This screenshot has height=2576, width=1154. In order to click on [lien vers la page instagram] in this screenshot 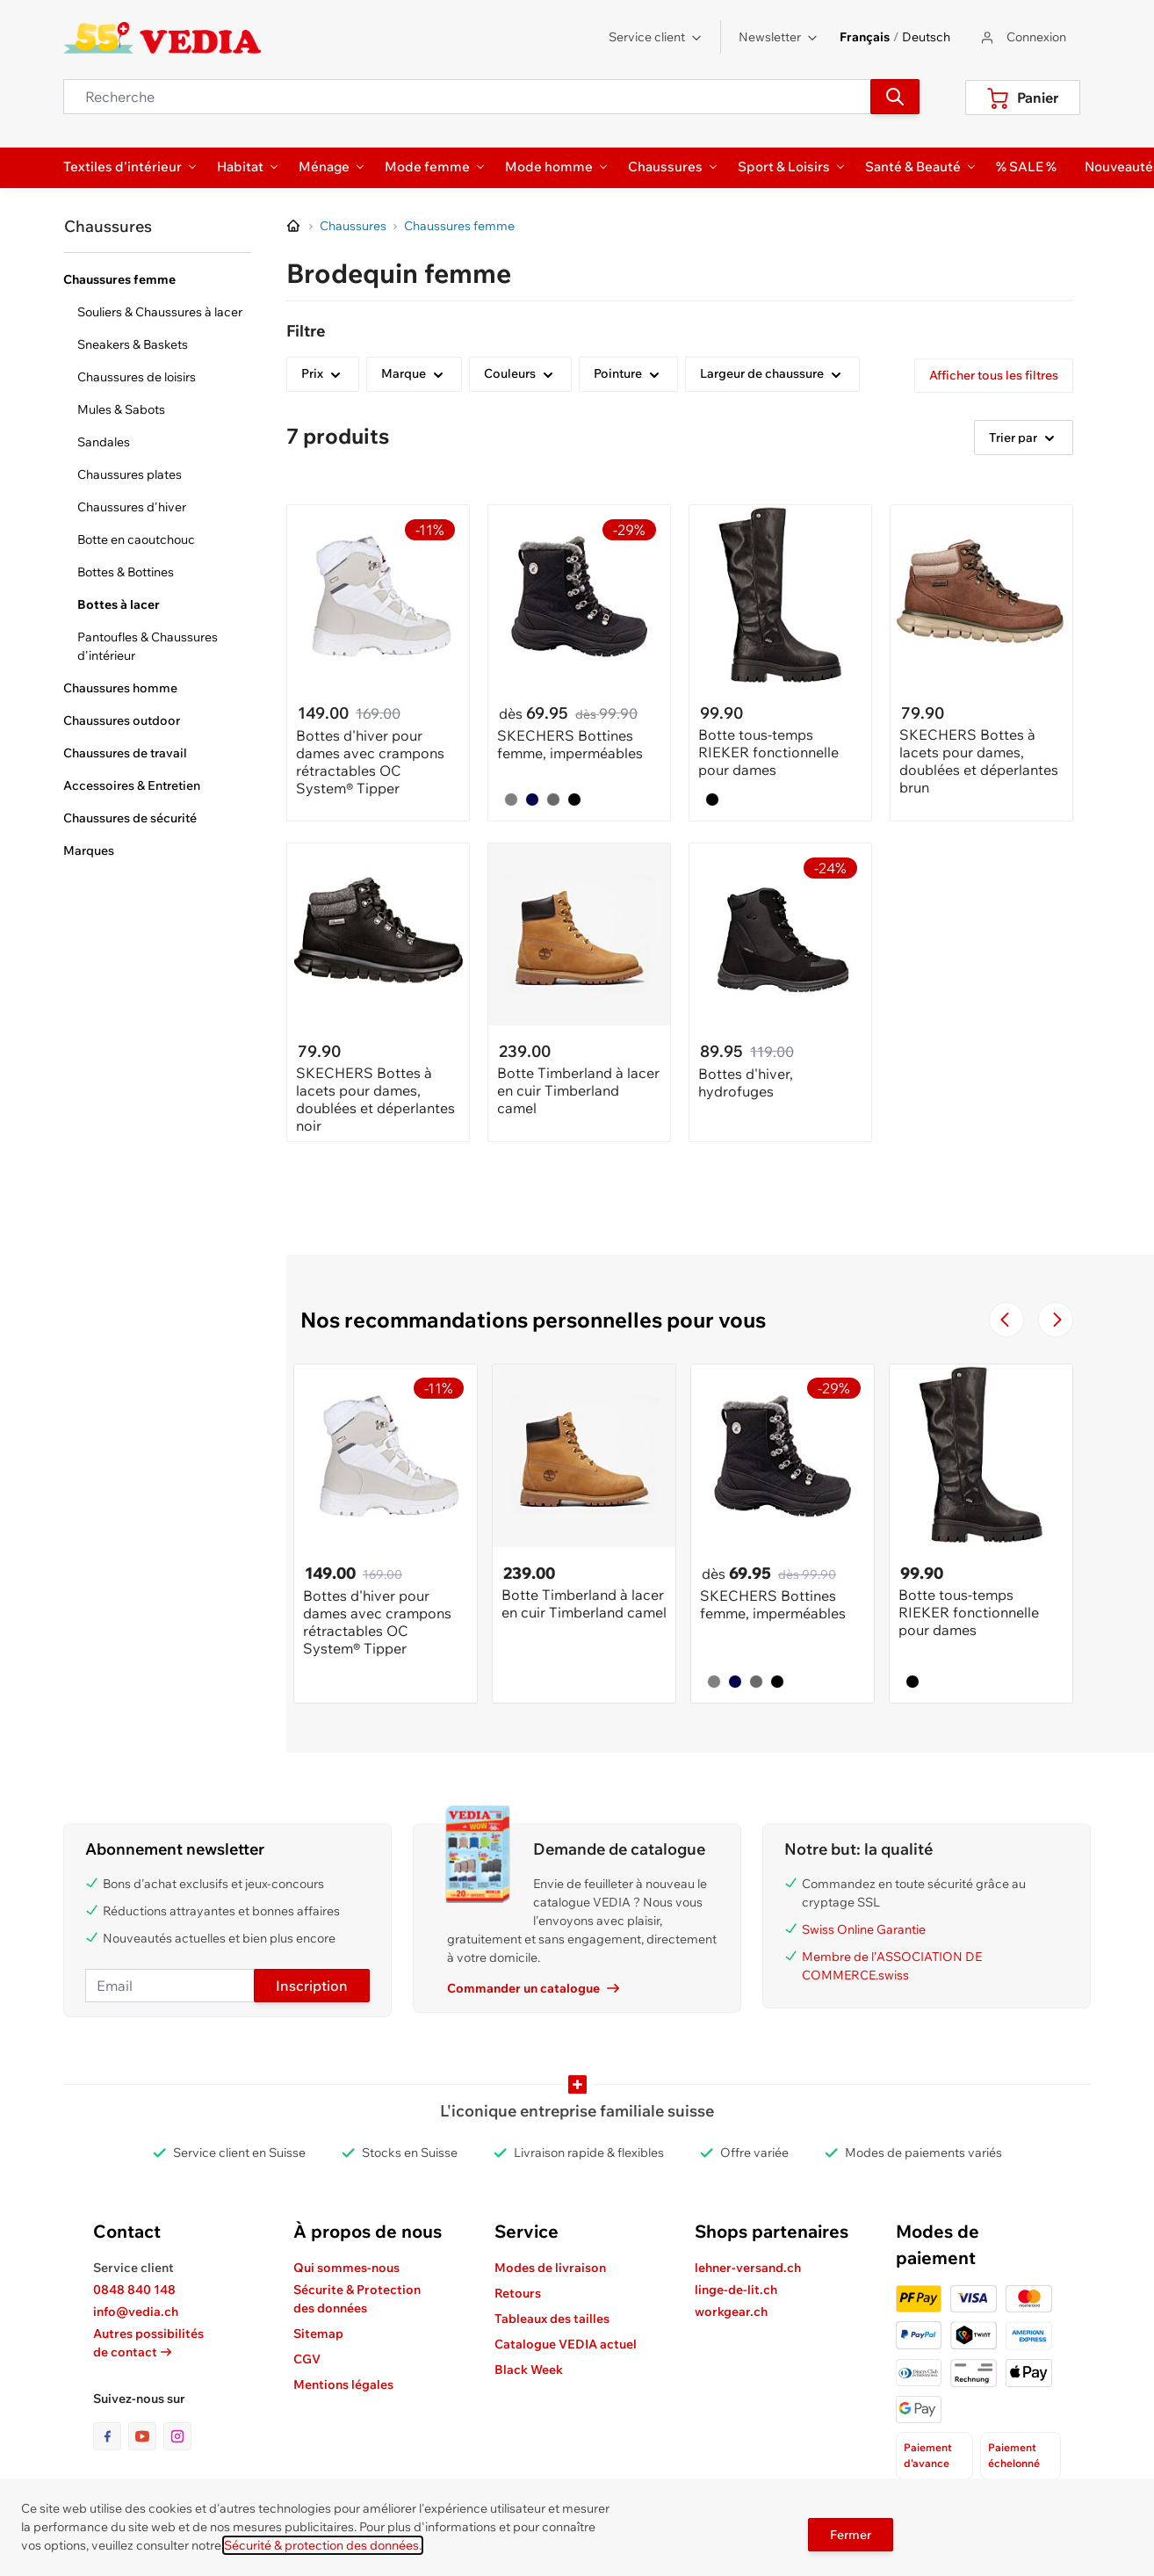, I will do `click(177, 2436)`.